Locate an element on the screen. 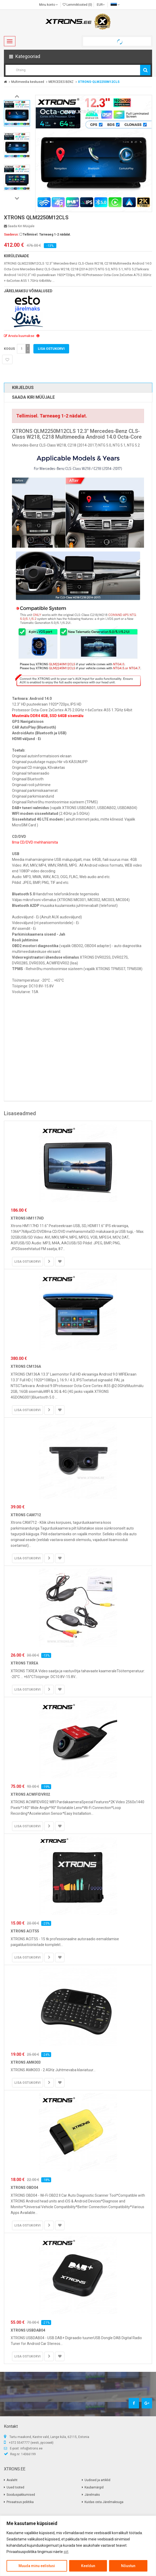 This screenshot has height=2576, width=156. Privaatsus poliitika is located at coordinates (20, 2502).